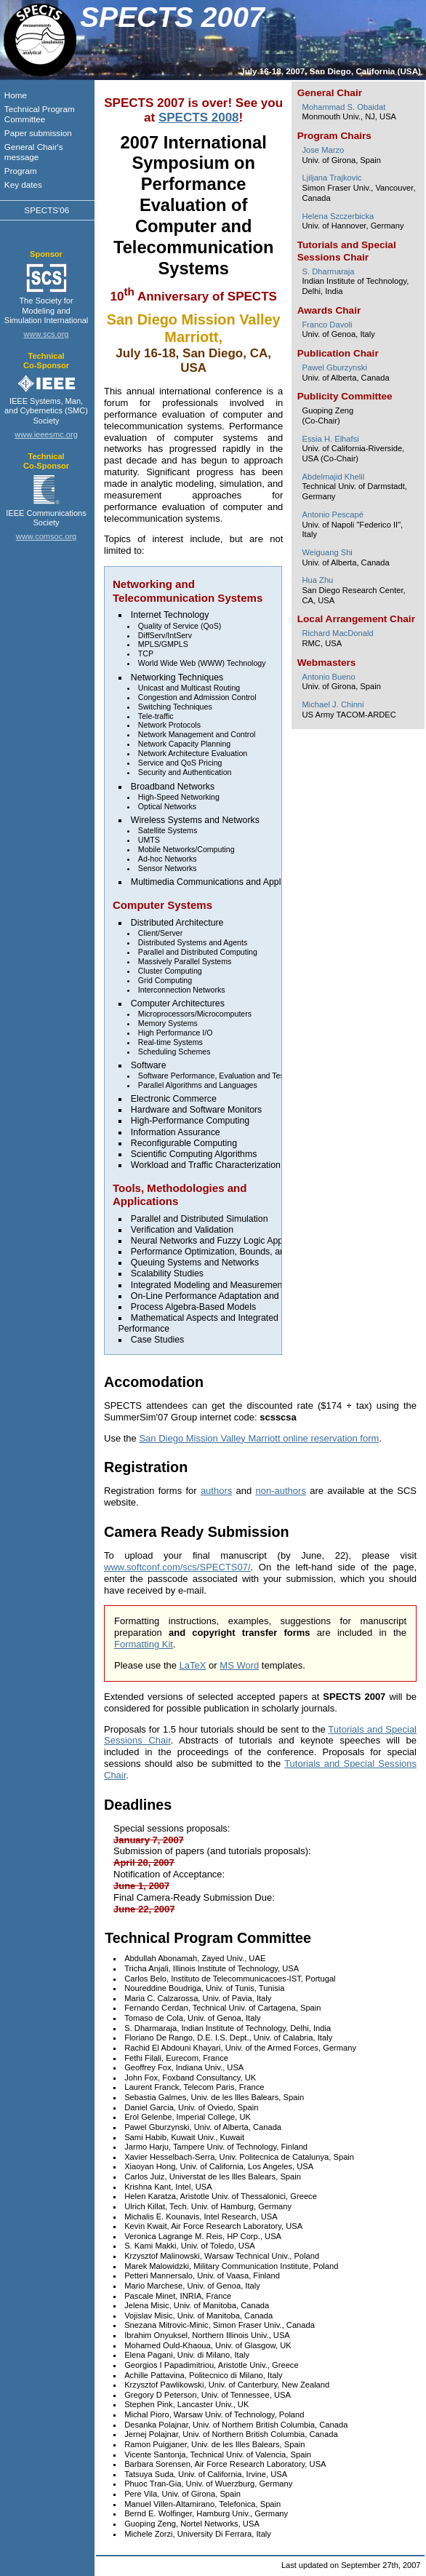 The width and height of the screenshot is (426, 2576). What do you see at coordinates (33, 152) in the screenshot?
I see `General Chair's message` at bounding box center [33, 152].